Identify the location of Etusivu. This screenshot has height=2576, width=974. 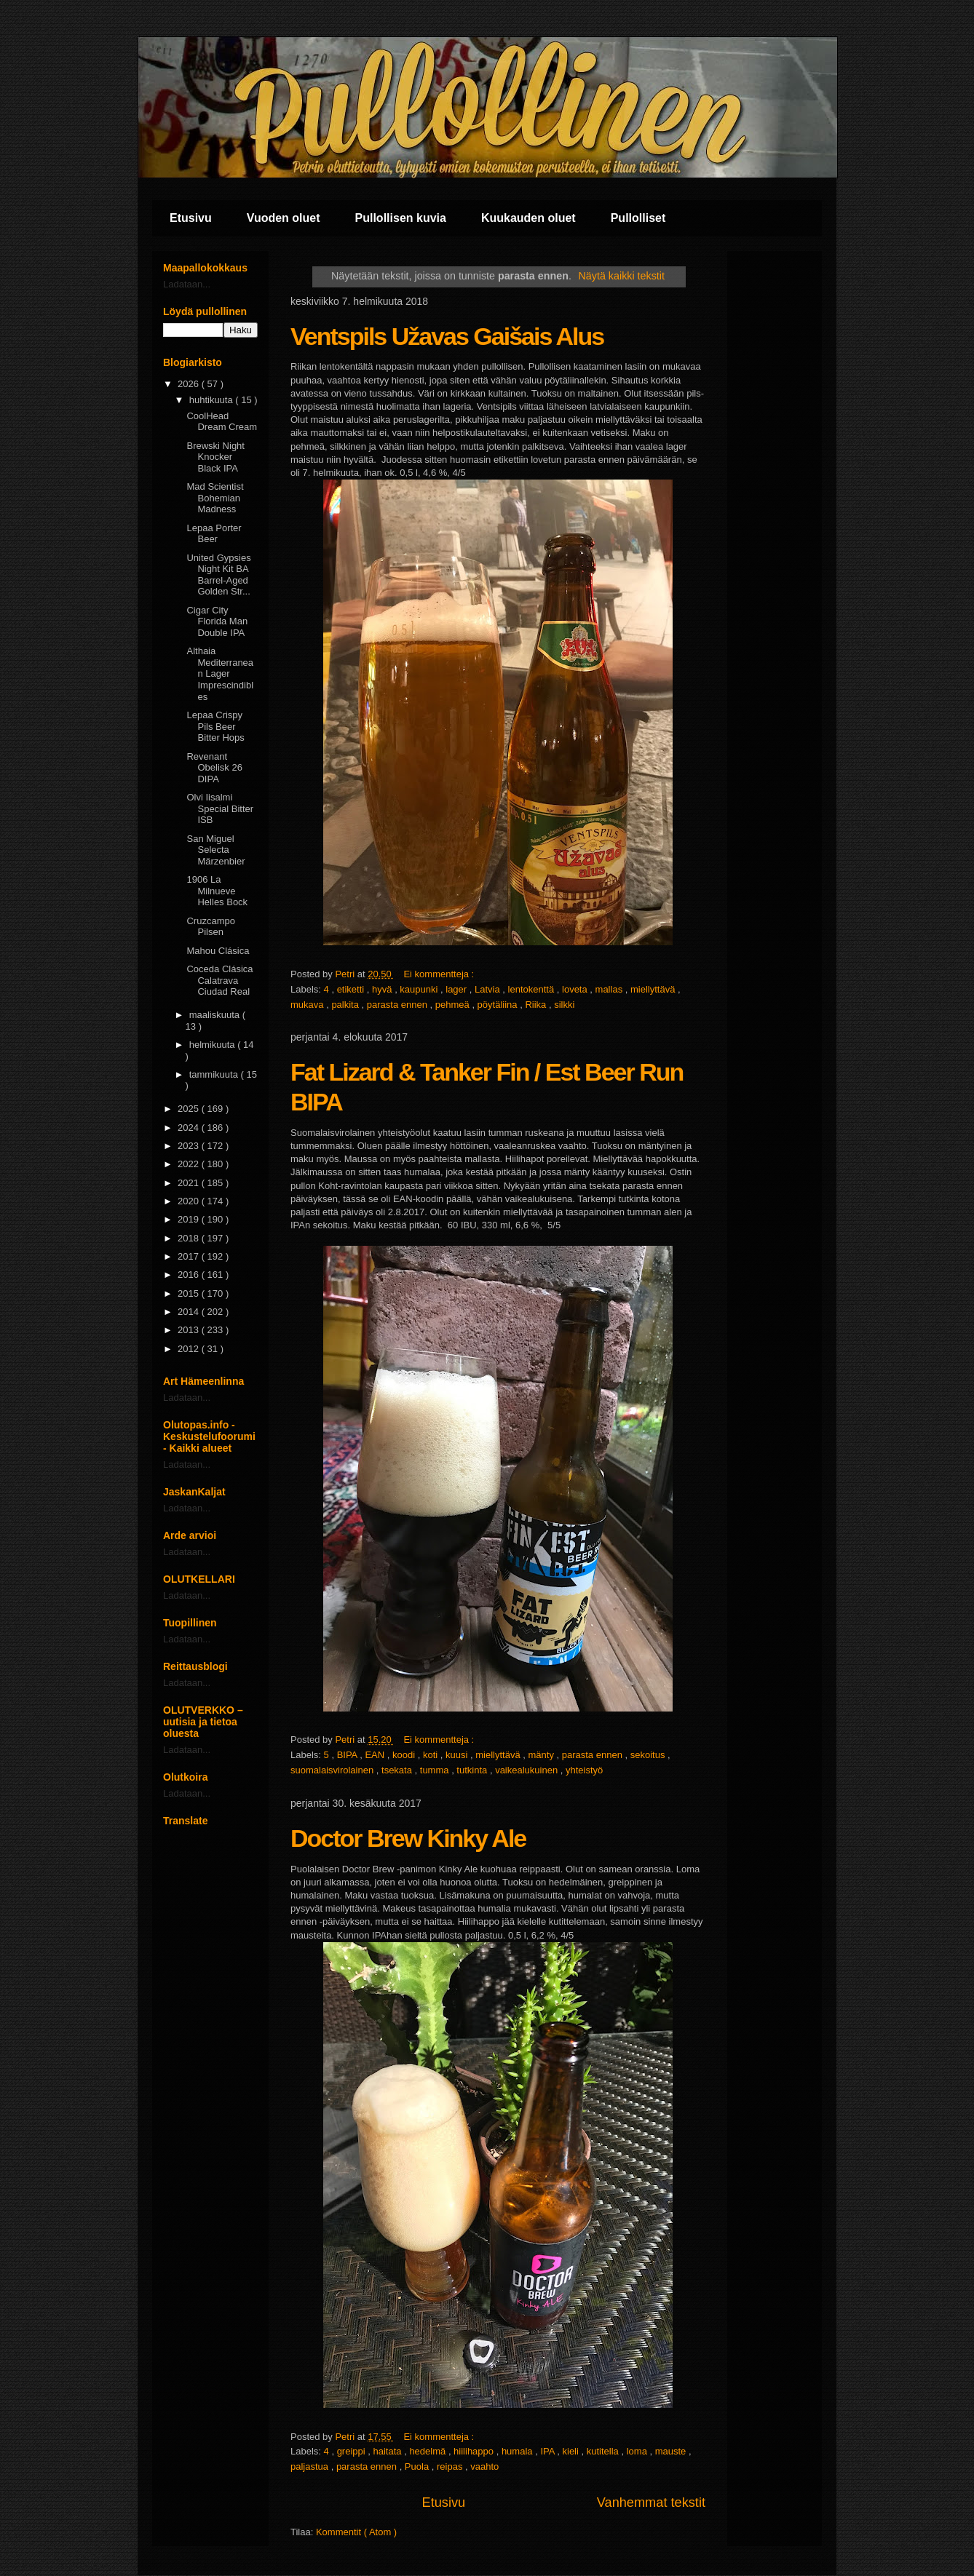
(191, 218).